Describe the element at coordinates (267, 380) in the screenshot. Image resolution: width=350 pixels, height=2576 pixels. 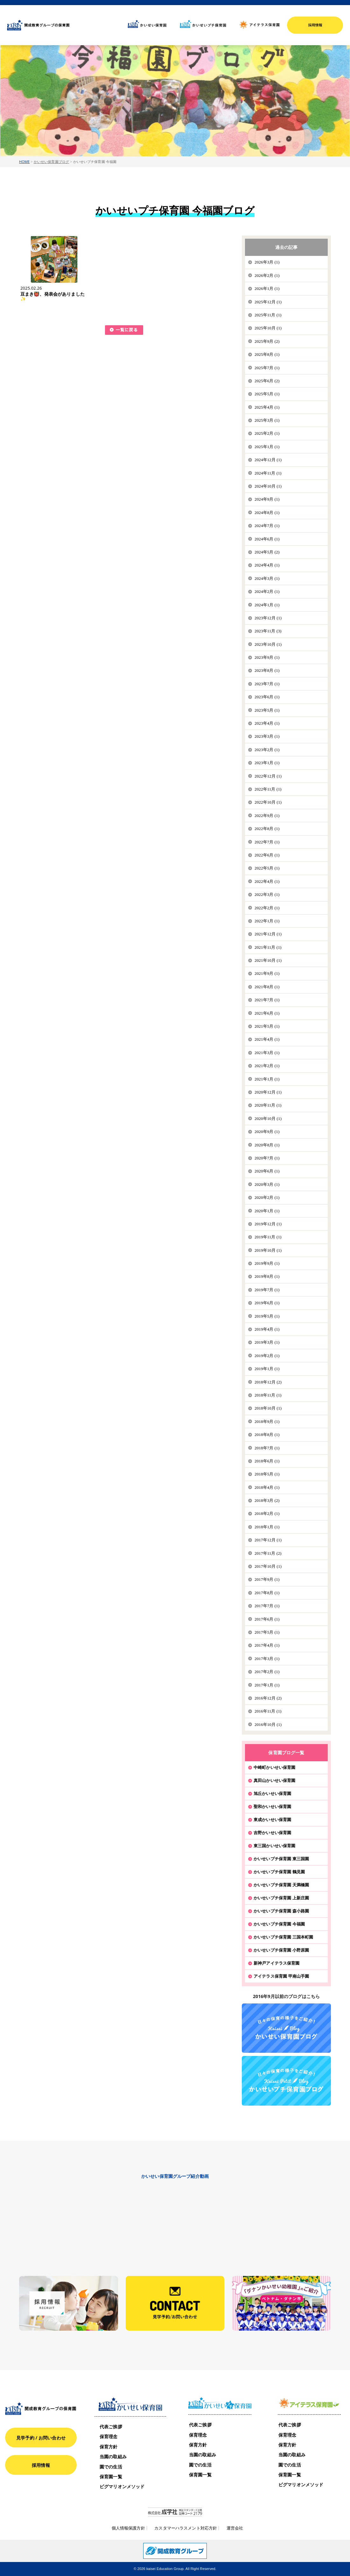
I see `2025年6月 (2)` at that location.